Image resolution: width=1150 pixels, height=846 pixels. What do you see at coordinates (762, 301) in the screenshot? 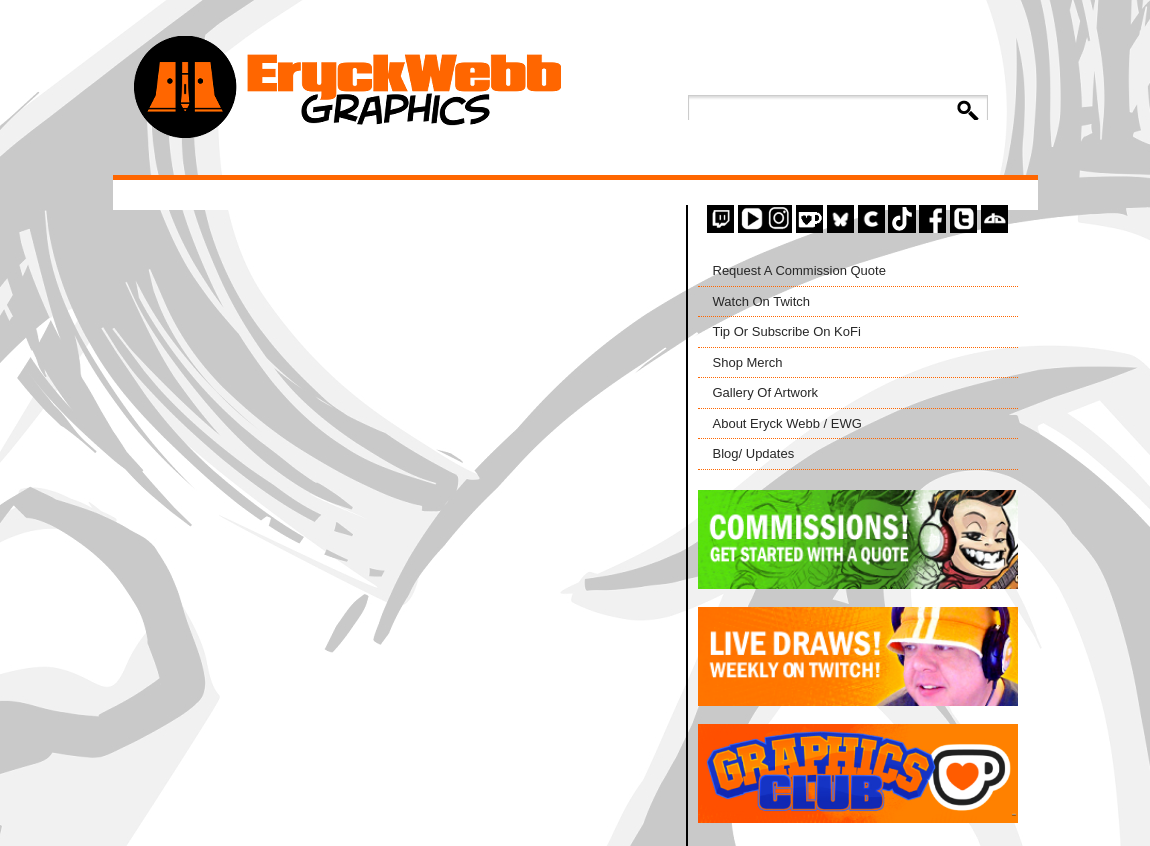
I see `Watch On Twitch` at bounding box center [762, 301].